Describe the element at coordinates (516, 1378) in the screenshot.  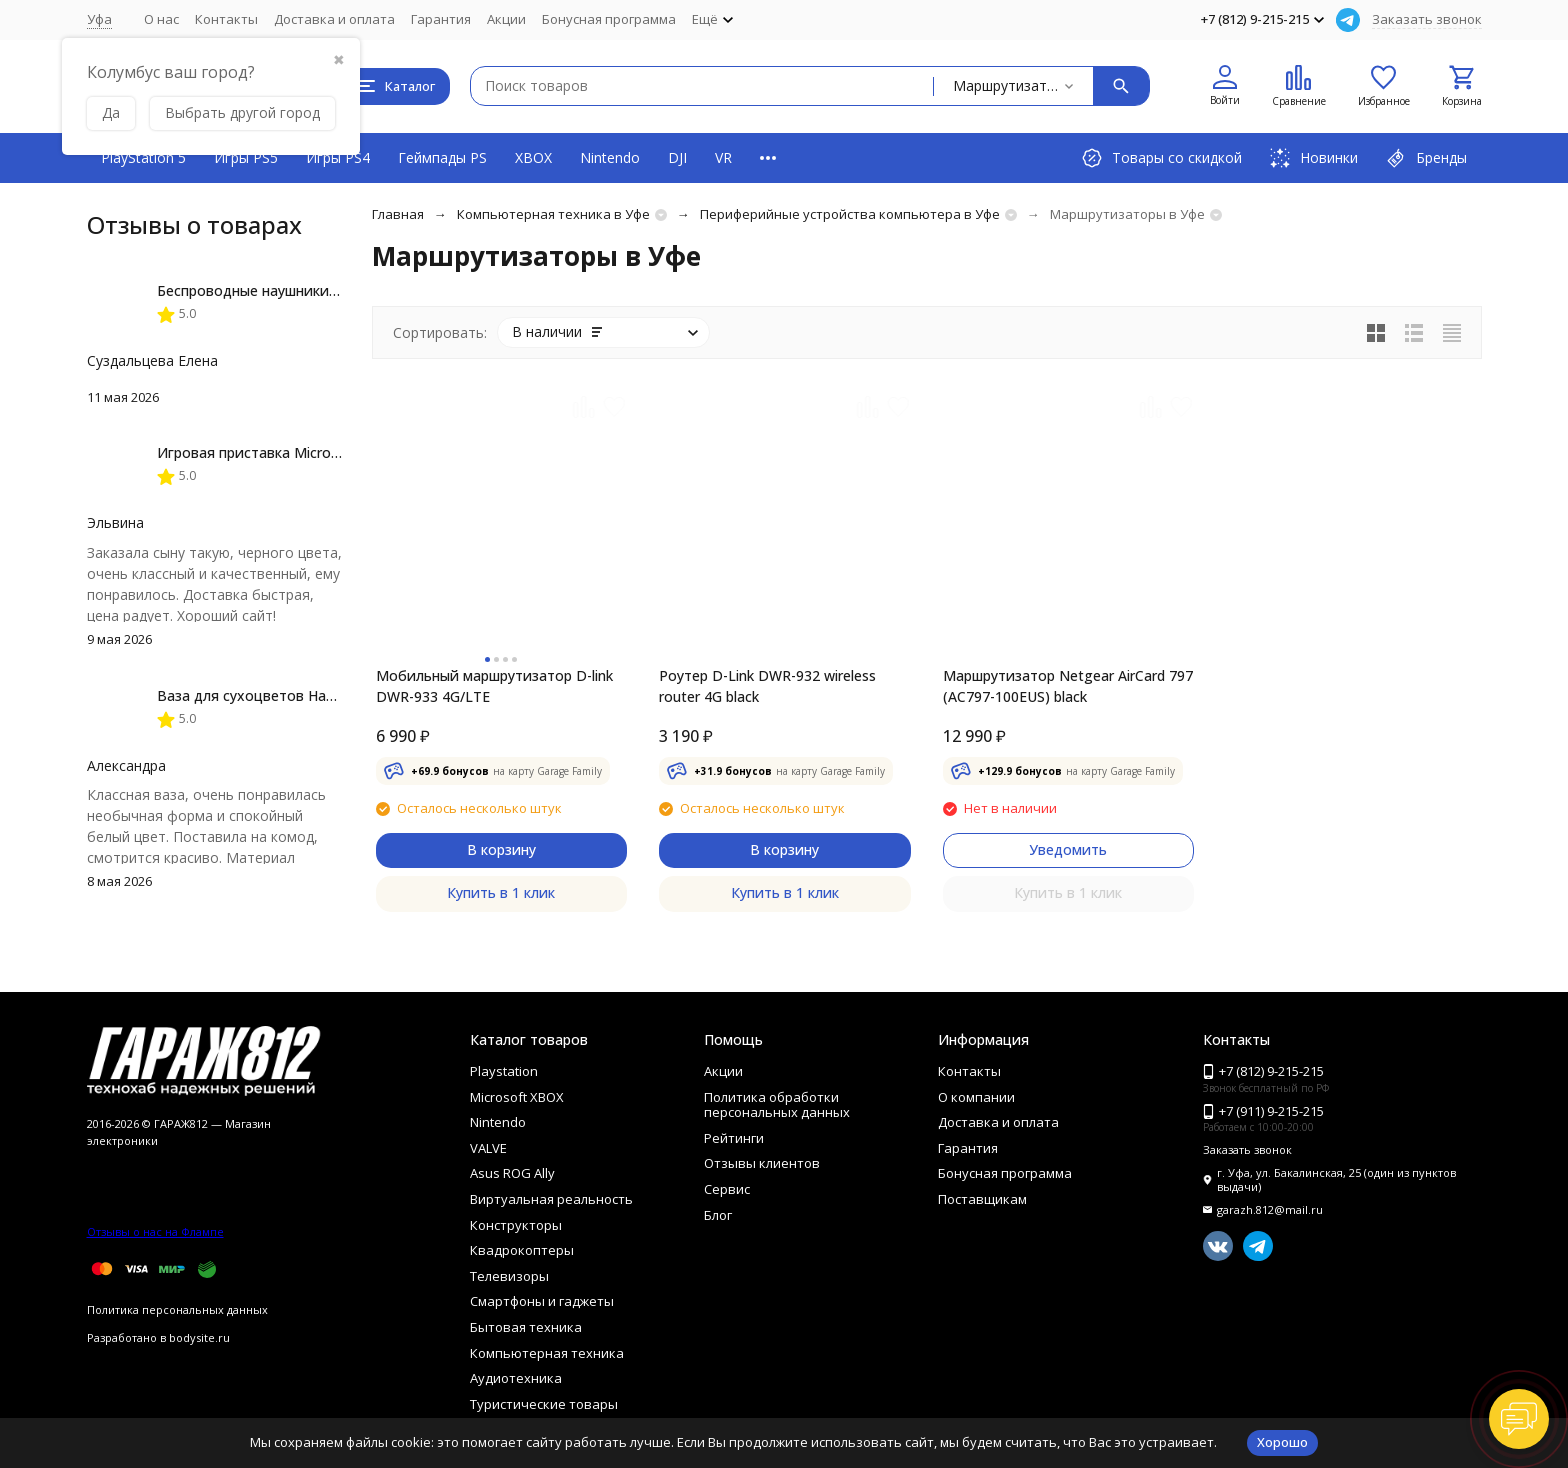
I see `Аудиотехника` at that location.